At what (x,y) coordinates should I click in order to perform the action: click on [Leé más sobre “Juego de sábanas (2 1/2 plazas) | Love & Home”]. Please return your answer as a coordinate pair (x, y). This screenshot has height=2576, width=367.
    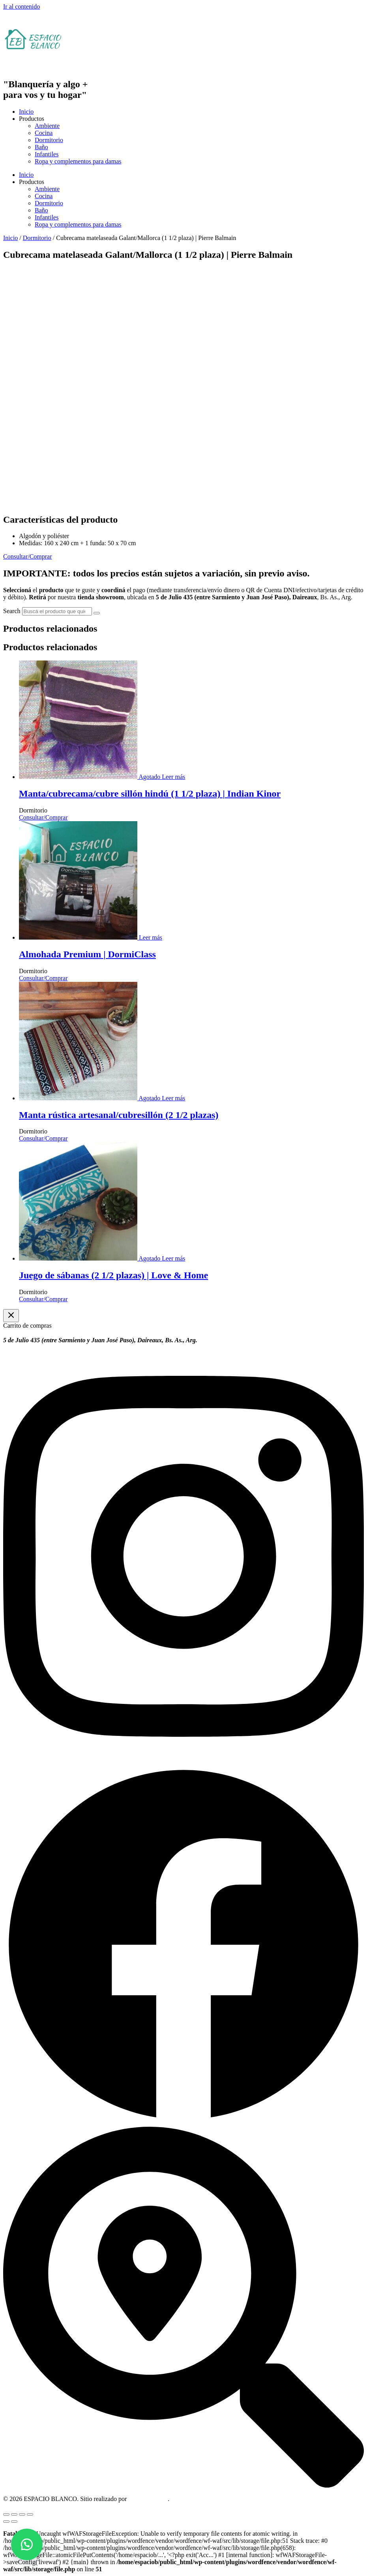
    Looking at the image, I should click on (173, 1258).